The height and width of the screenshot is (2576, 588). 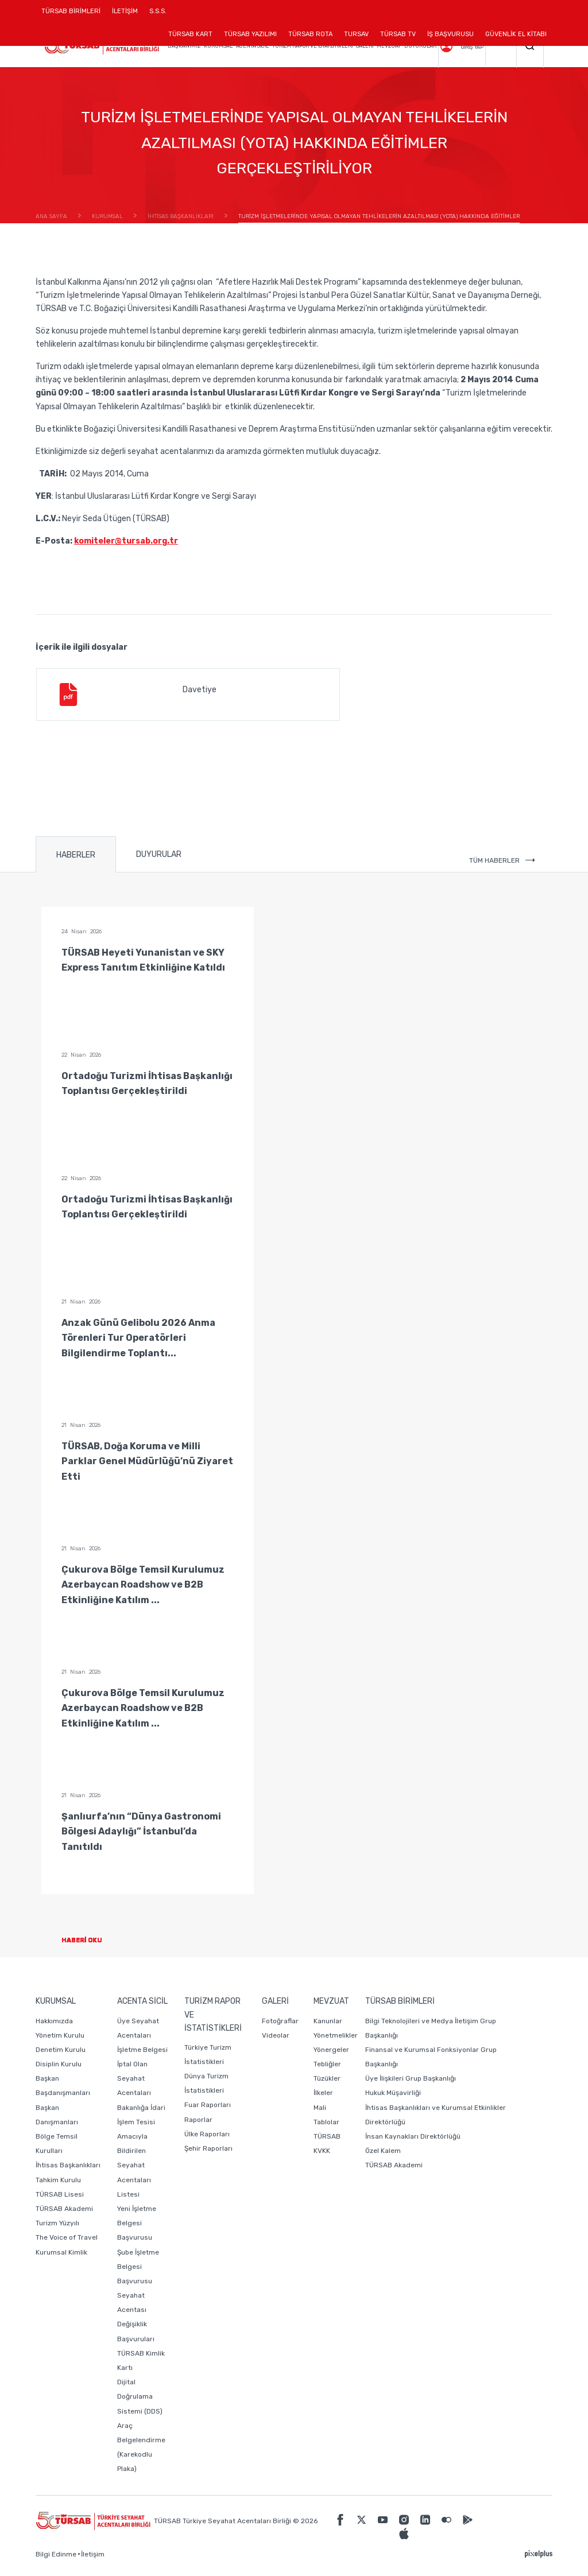 I want to click on Bakanlığa İdari İşlem Tesisi Amacıyla Bildirilen Seyahat Acentaları Listesi, so click(x=141, y=2151).